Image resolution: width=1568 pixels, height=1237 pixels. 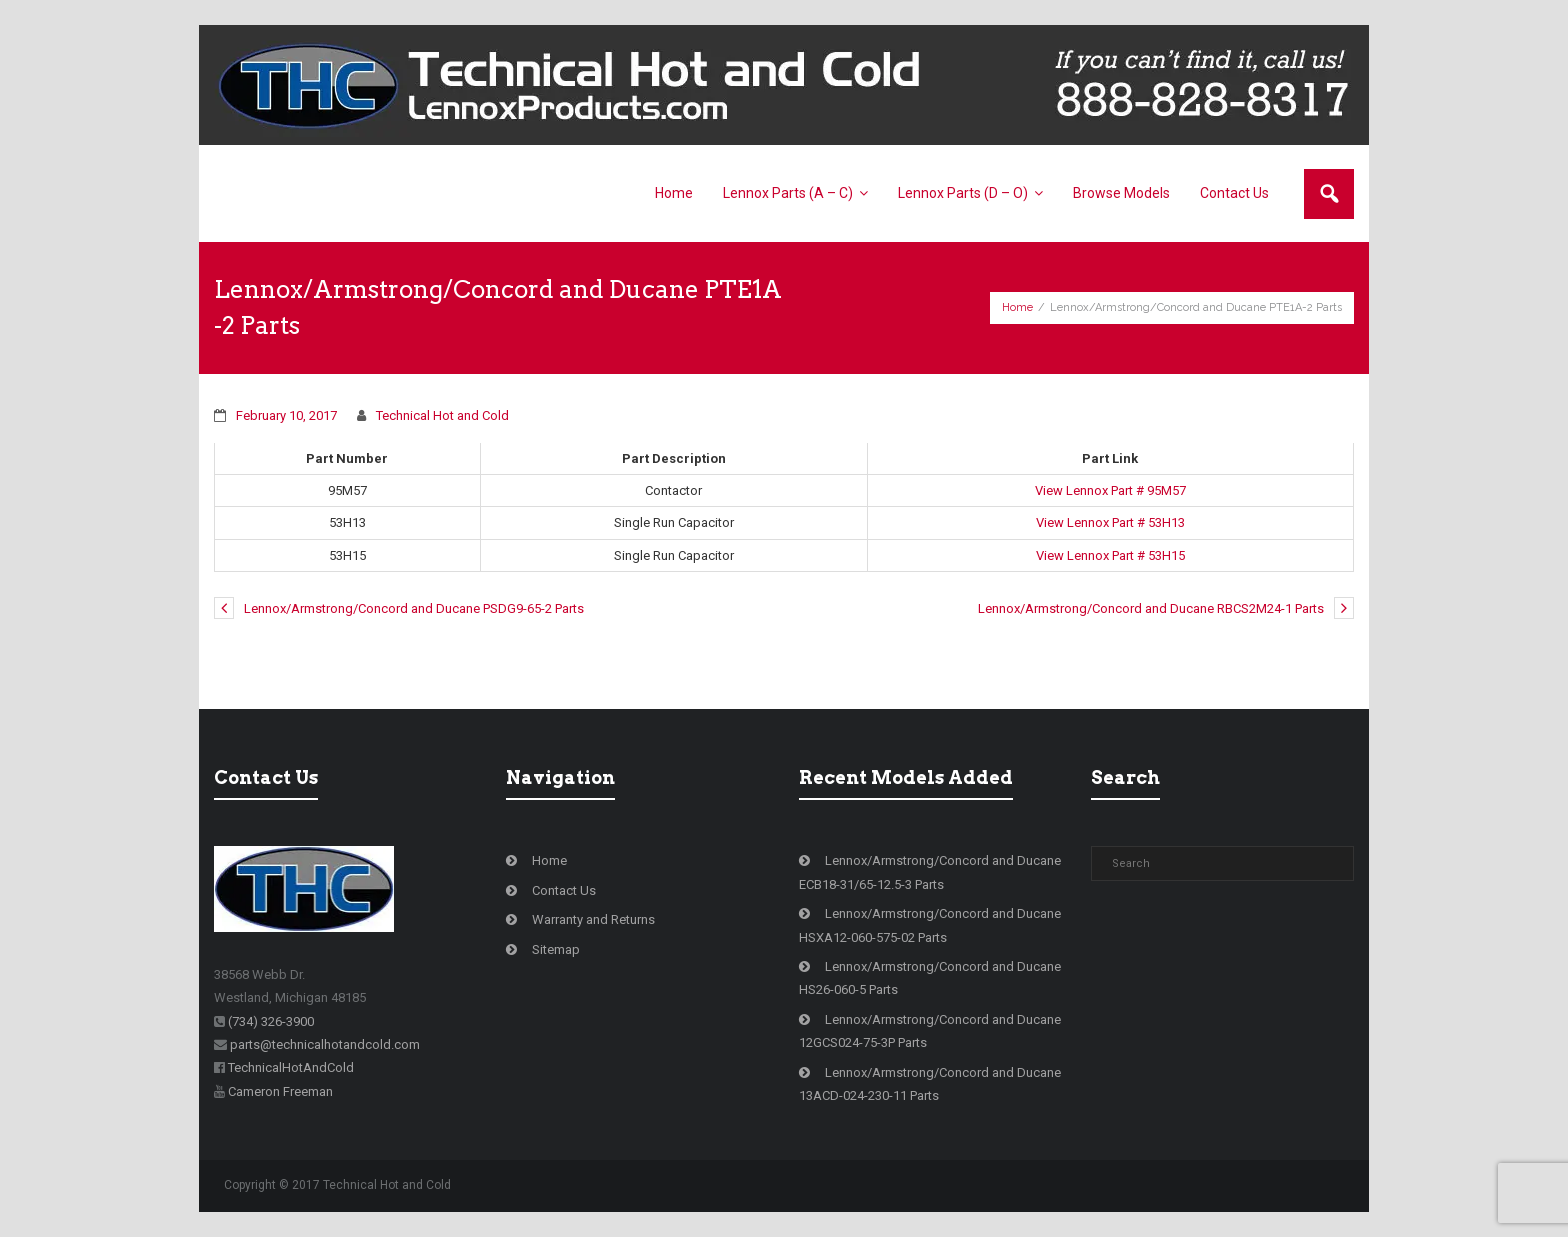 What do you see at coordinates (280, 1091) in the screenshot?
I see `Cameron Freeman` at bounding box center [280, 1091].